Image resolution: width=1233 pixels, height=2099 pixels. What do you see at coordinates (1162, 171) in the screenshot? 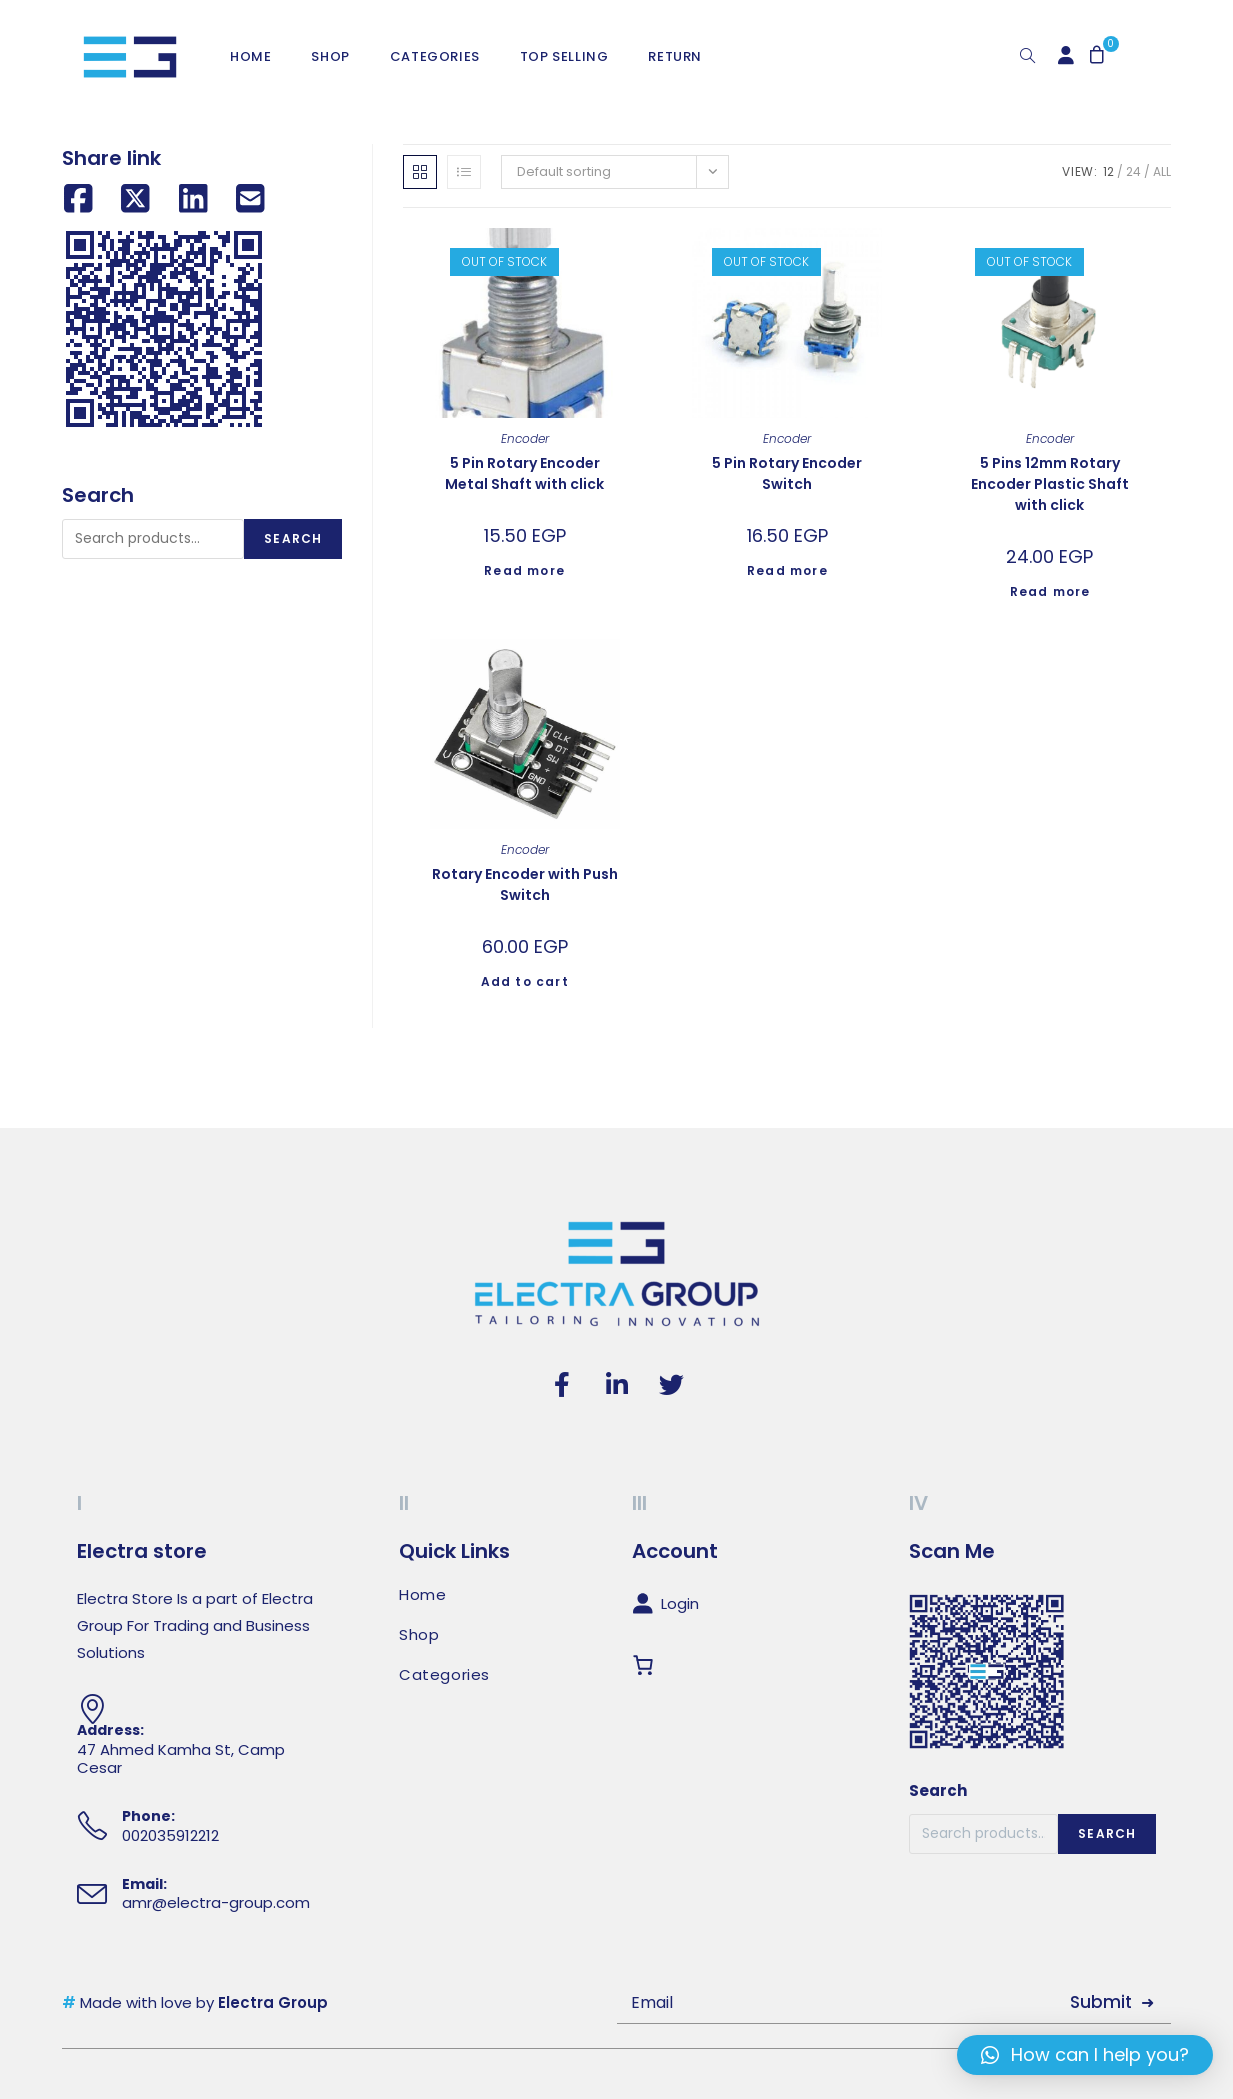
I see `All` at bounding box center [1162, 171].